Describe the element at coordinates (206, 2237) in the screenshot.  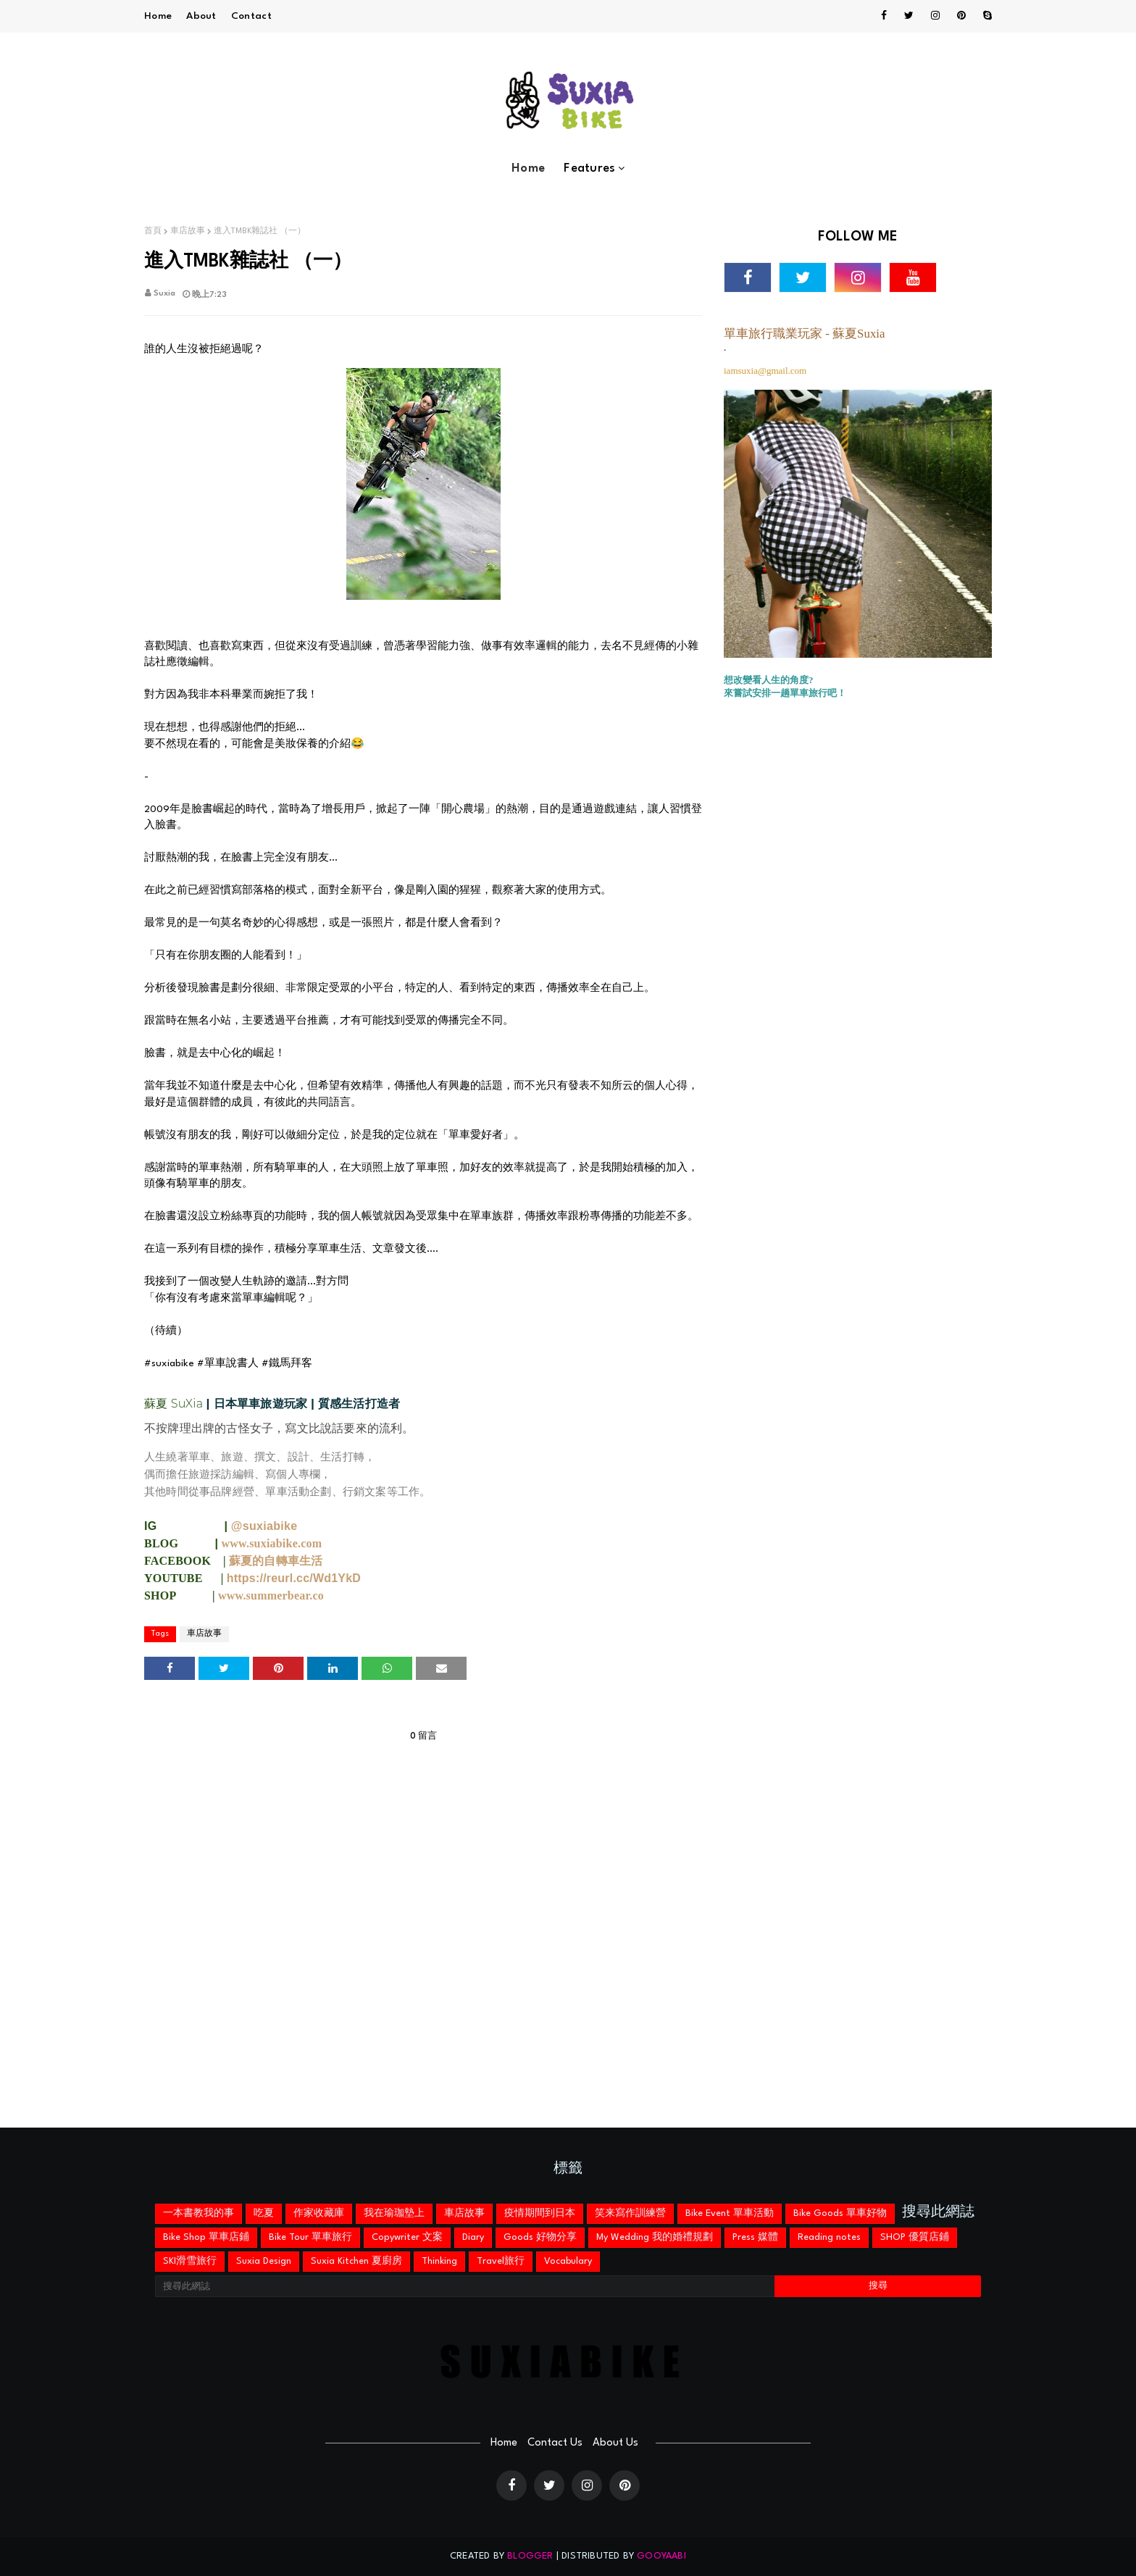
I see `Bike Shop 單車店鋪` at that location.